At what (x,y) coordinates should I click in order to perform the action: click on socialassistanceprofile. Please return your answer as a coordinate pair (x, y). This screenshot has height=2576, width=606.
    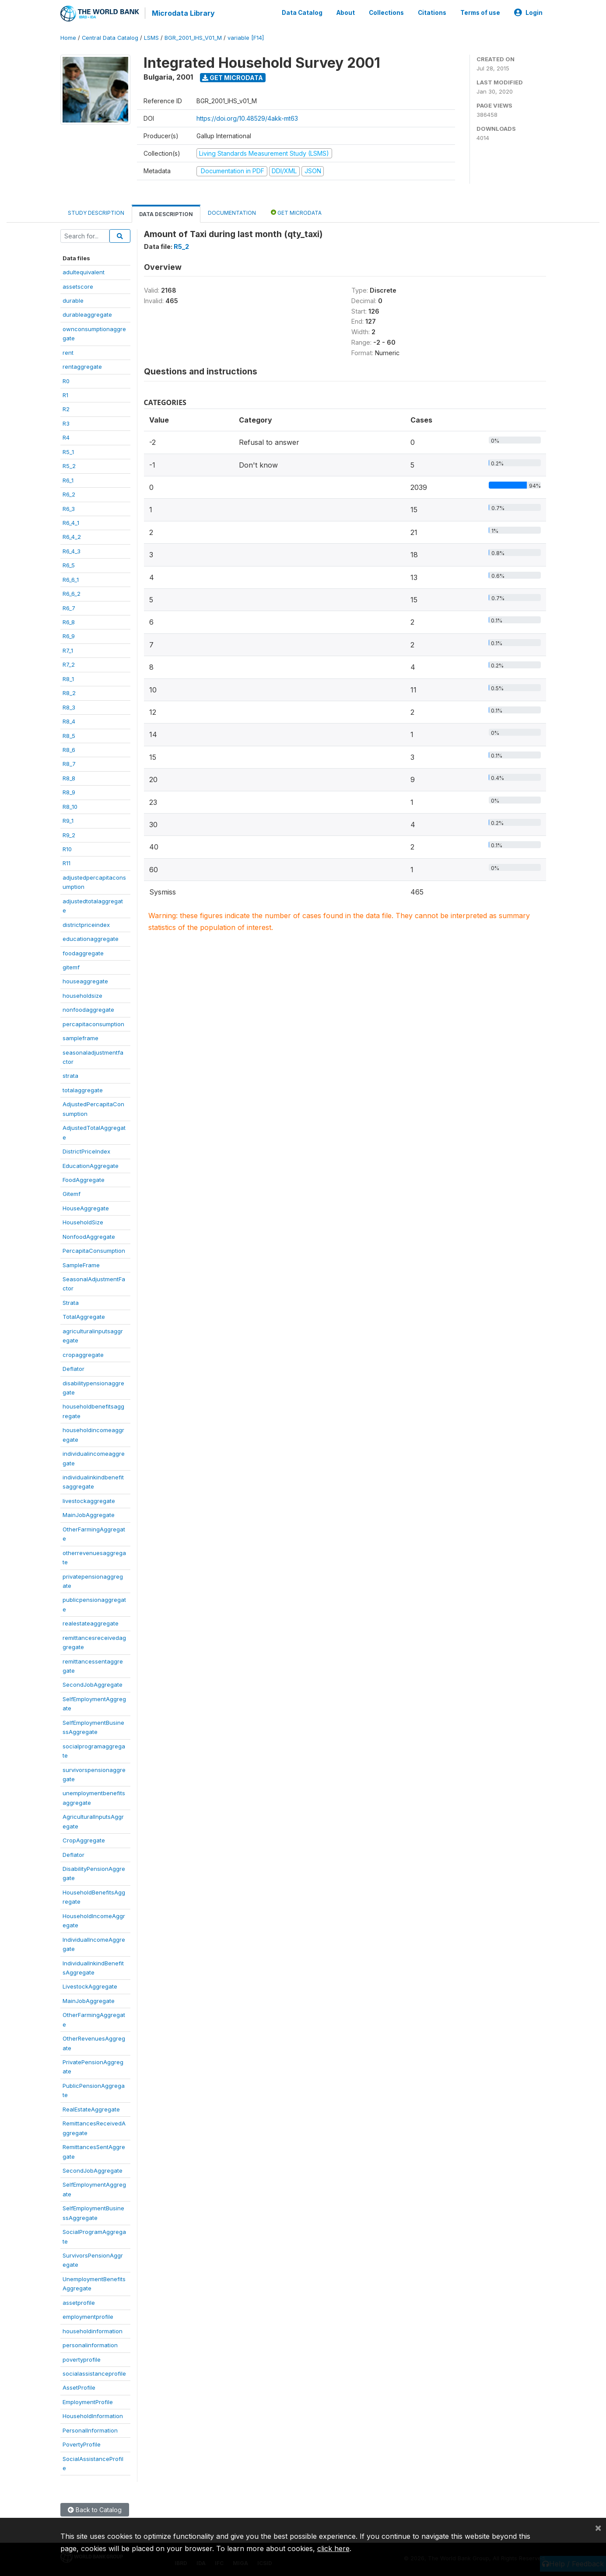
    Looking at the image, I should click on (94, 2372).